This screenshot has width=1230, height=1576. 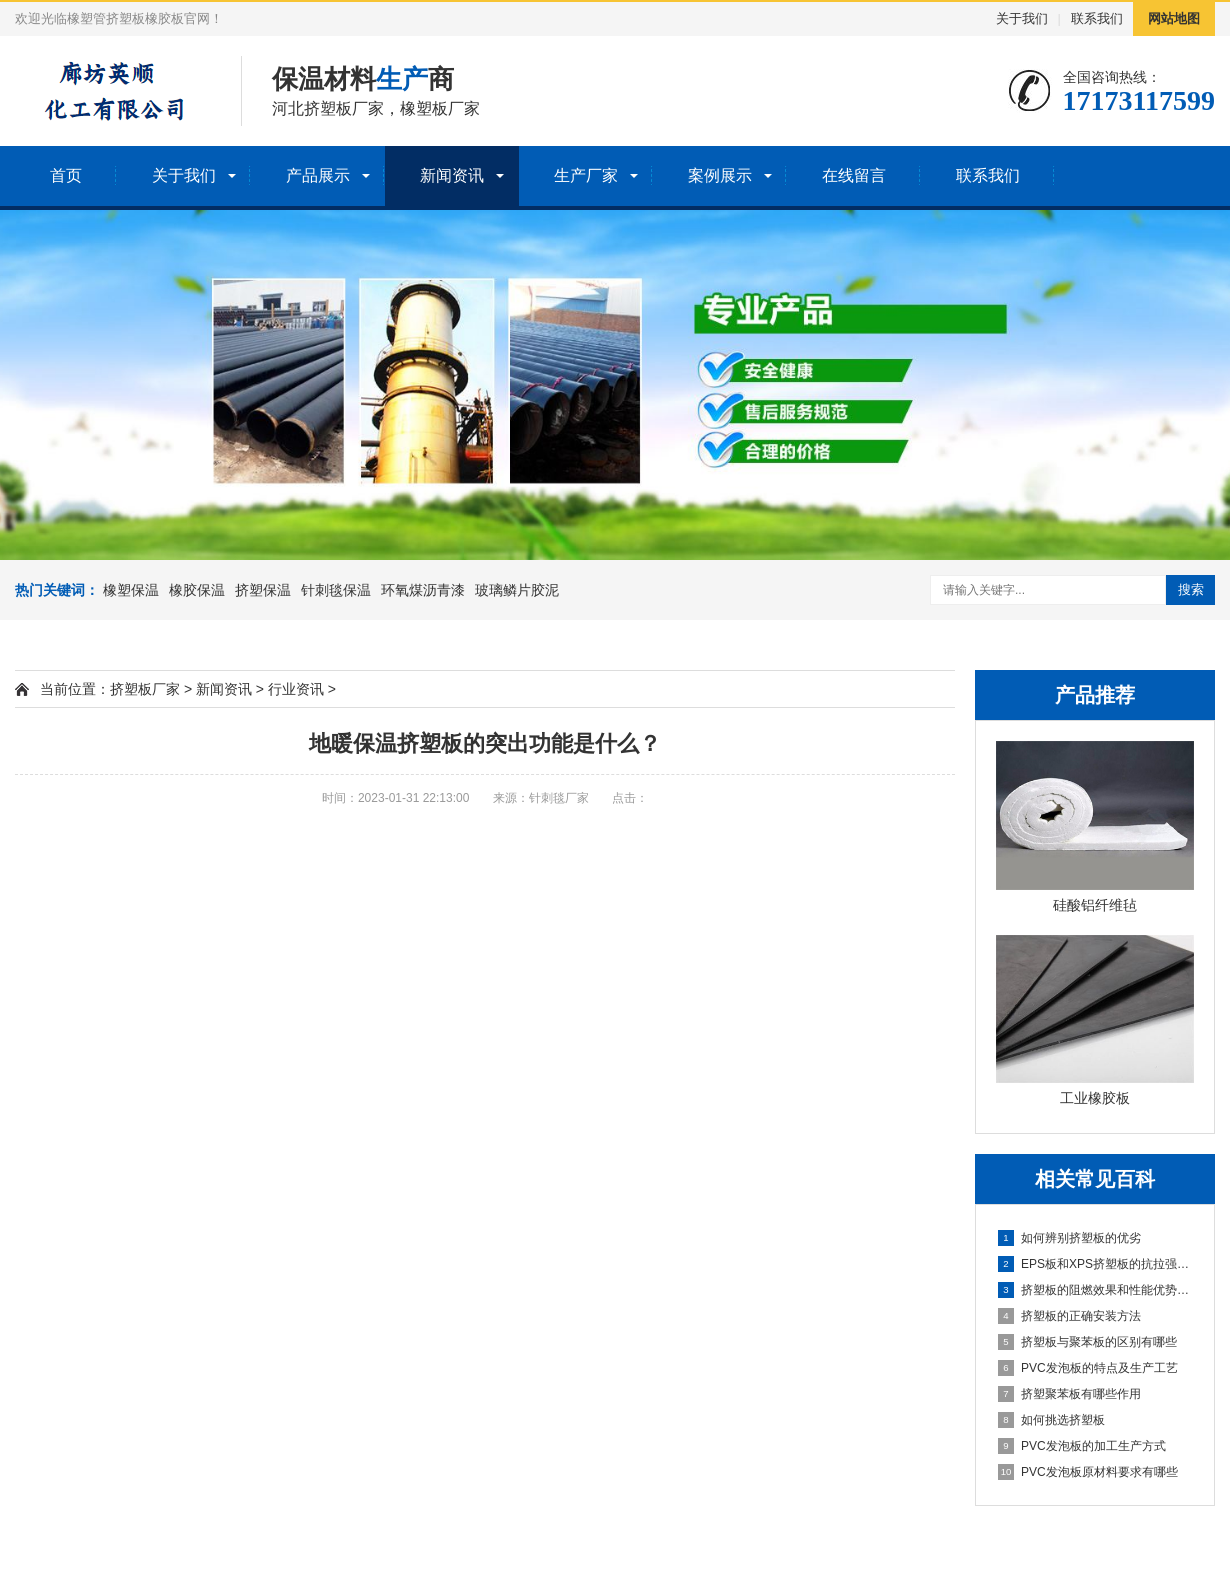 What do you see at coordinates (1087, 1342) in the screenshot?
I see `挤塑板与聚苯板的区别有哪些` at bounding box center [1087, 1342].